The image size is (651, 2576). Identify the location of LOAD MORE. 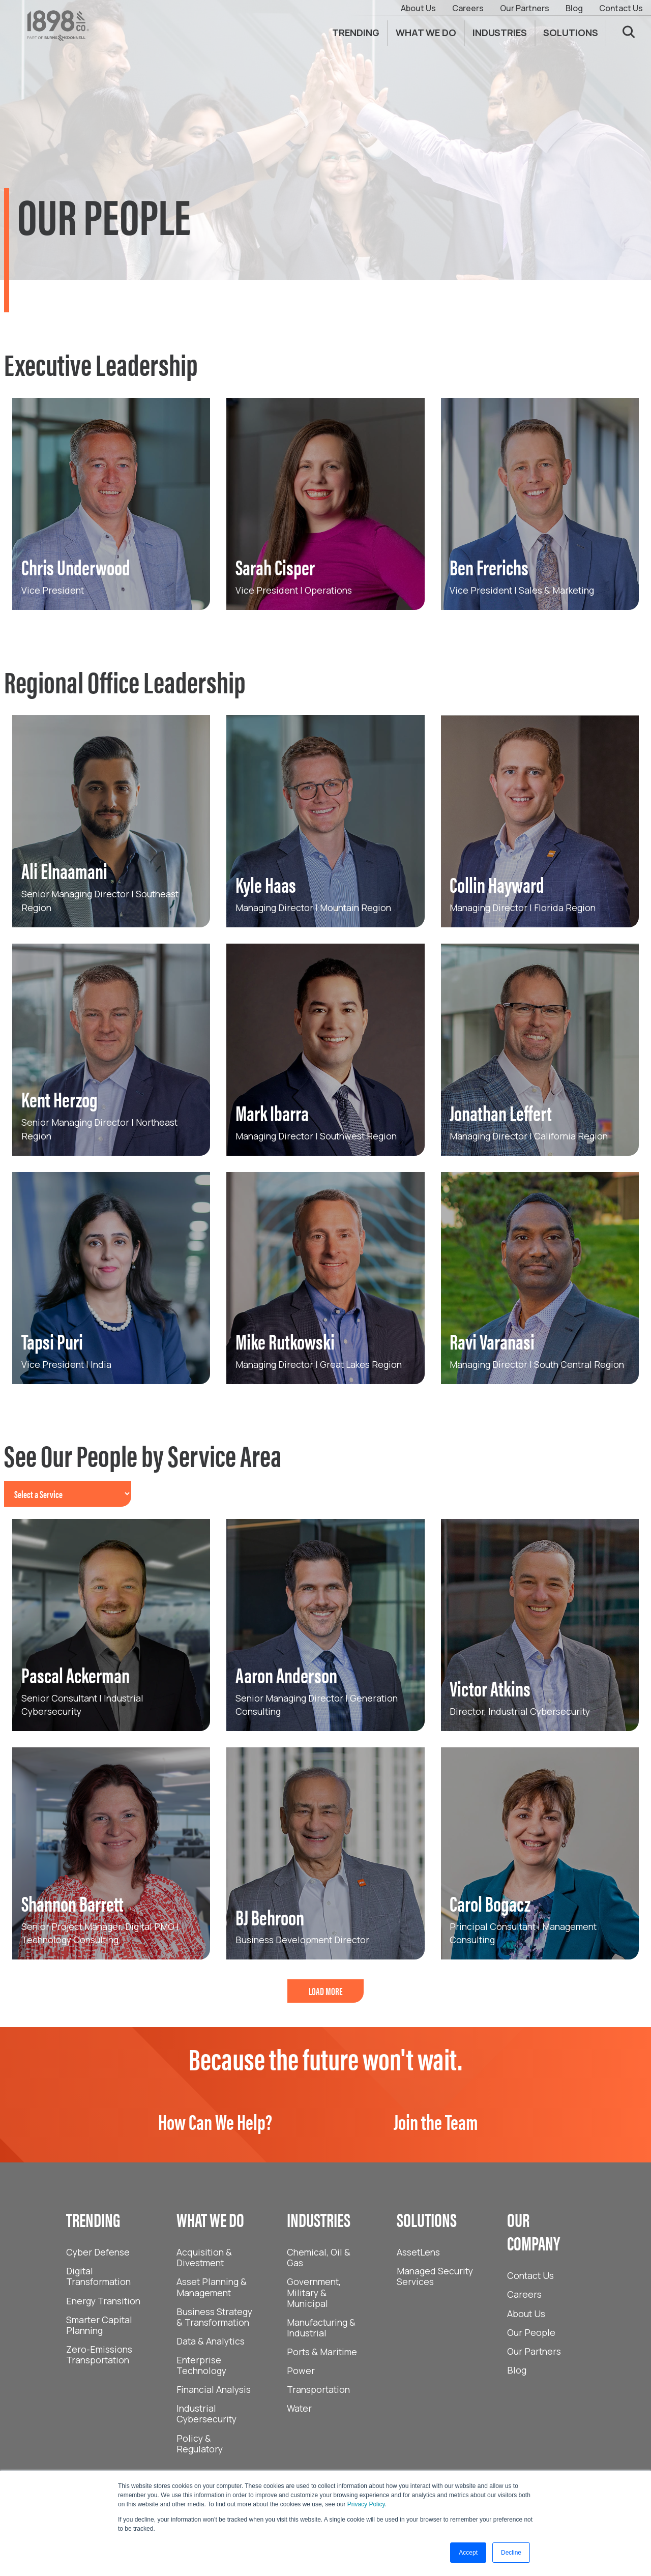
(326, 1990).